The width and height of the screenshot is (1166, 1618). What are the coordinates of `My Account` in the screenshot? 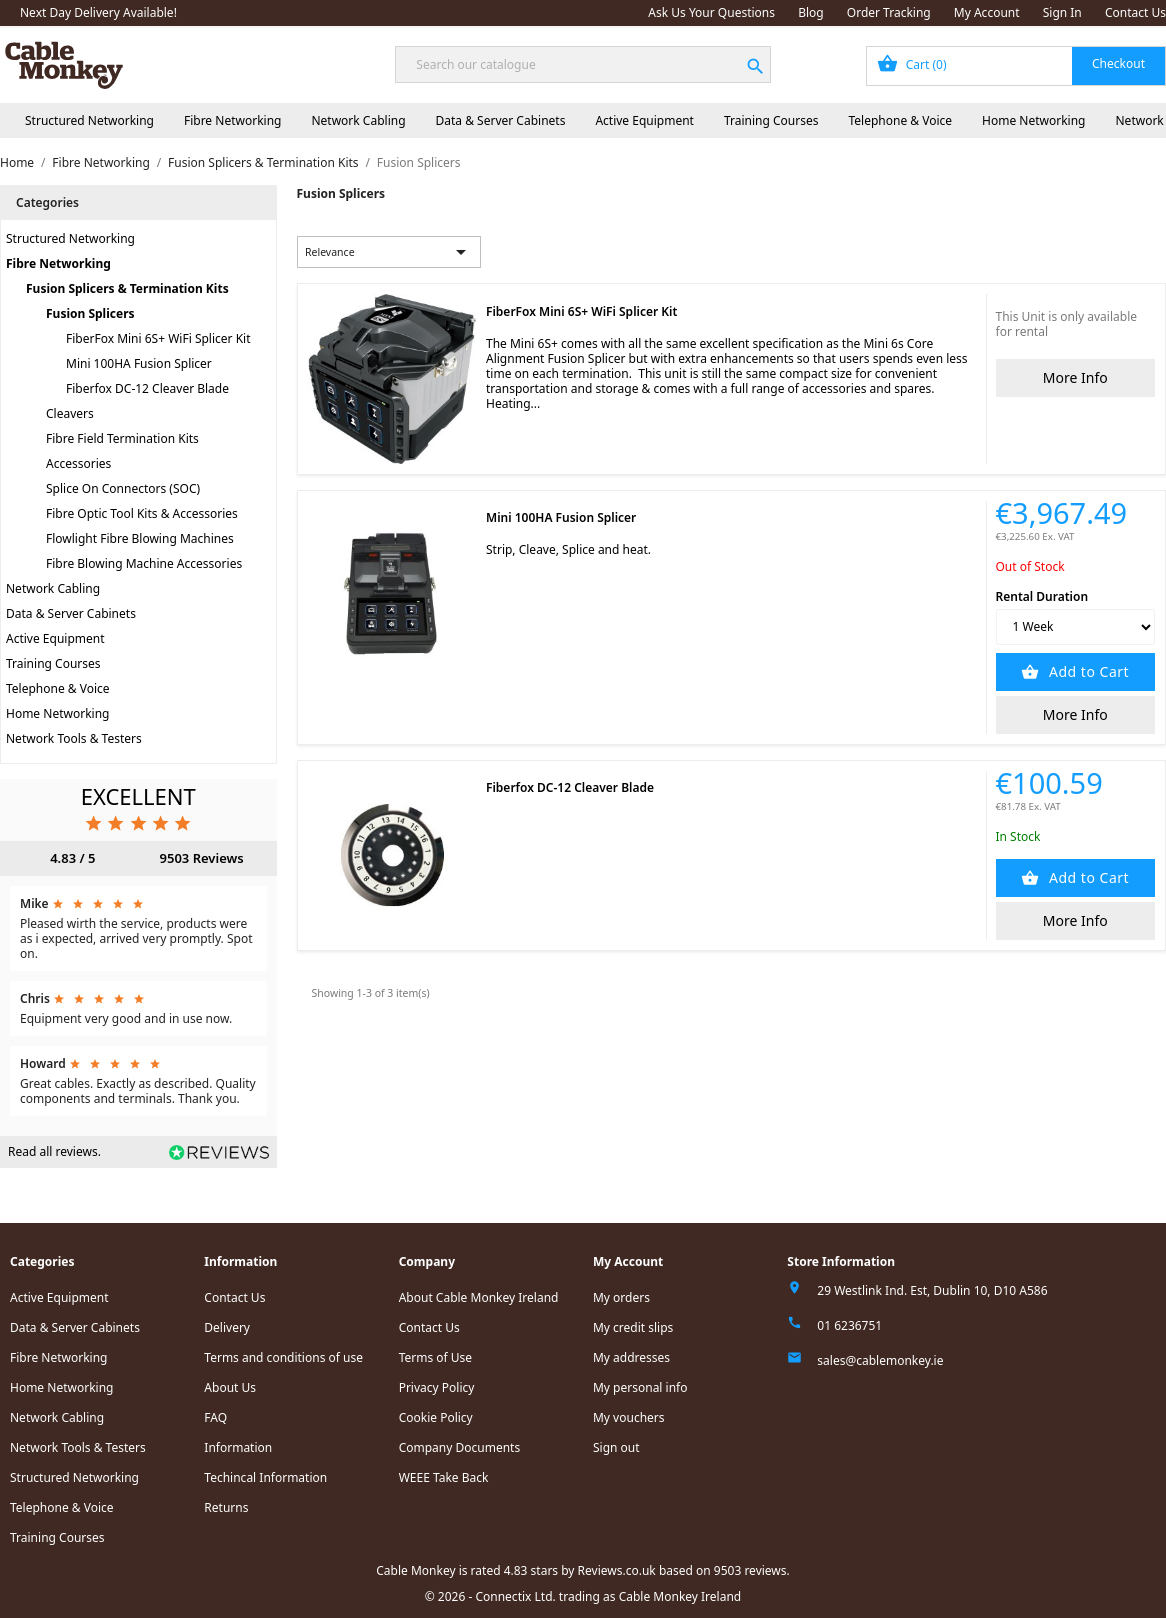 It's located at (987, 12).